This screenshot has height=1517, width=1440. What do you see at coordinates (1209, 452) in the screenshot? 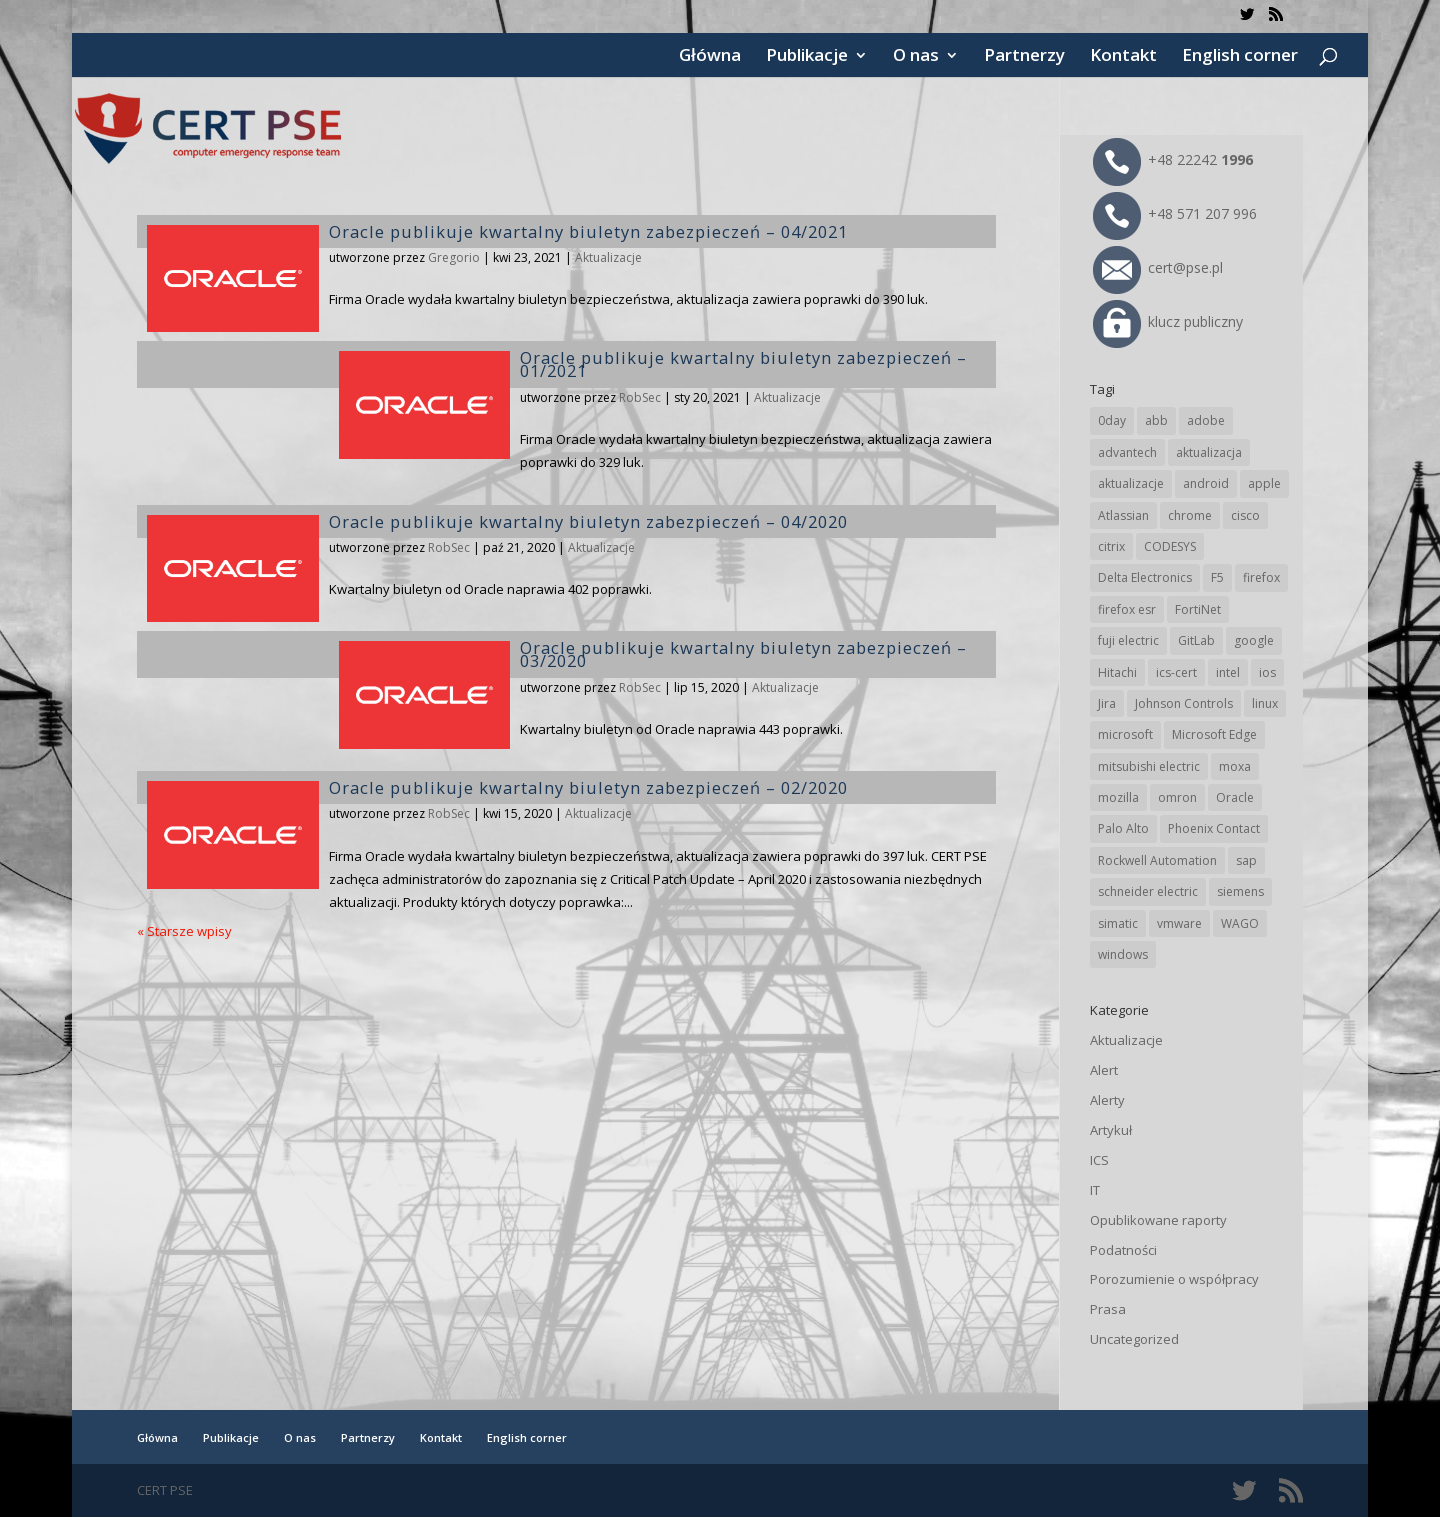
I see `aktualizacja [aktualizacja (34 elementy)]` at bounding box center [1209, 452].